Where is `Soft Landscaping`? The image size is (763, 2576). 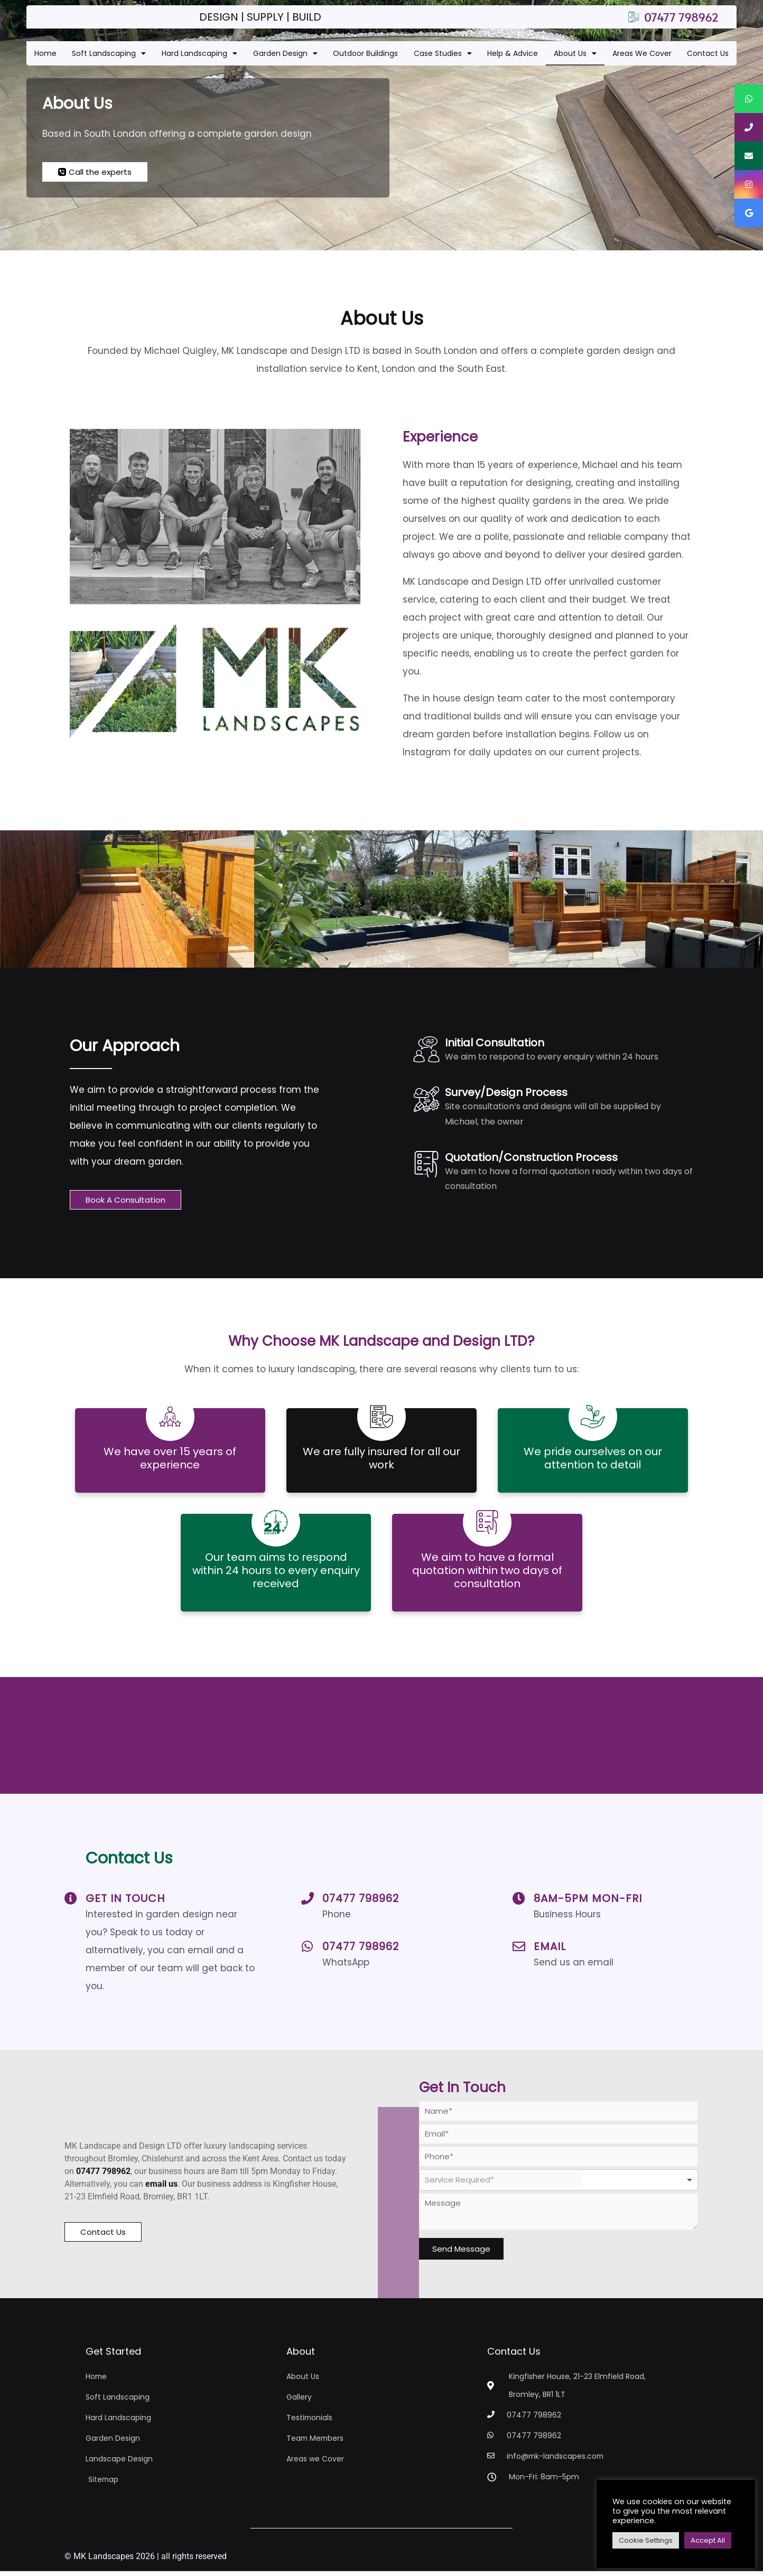 Soft Landscaping is located at coordinates (109, 53).